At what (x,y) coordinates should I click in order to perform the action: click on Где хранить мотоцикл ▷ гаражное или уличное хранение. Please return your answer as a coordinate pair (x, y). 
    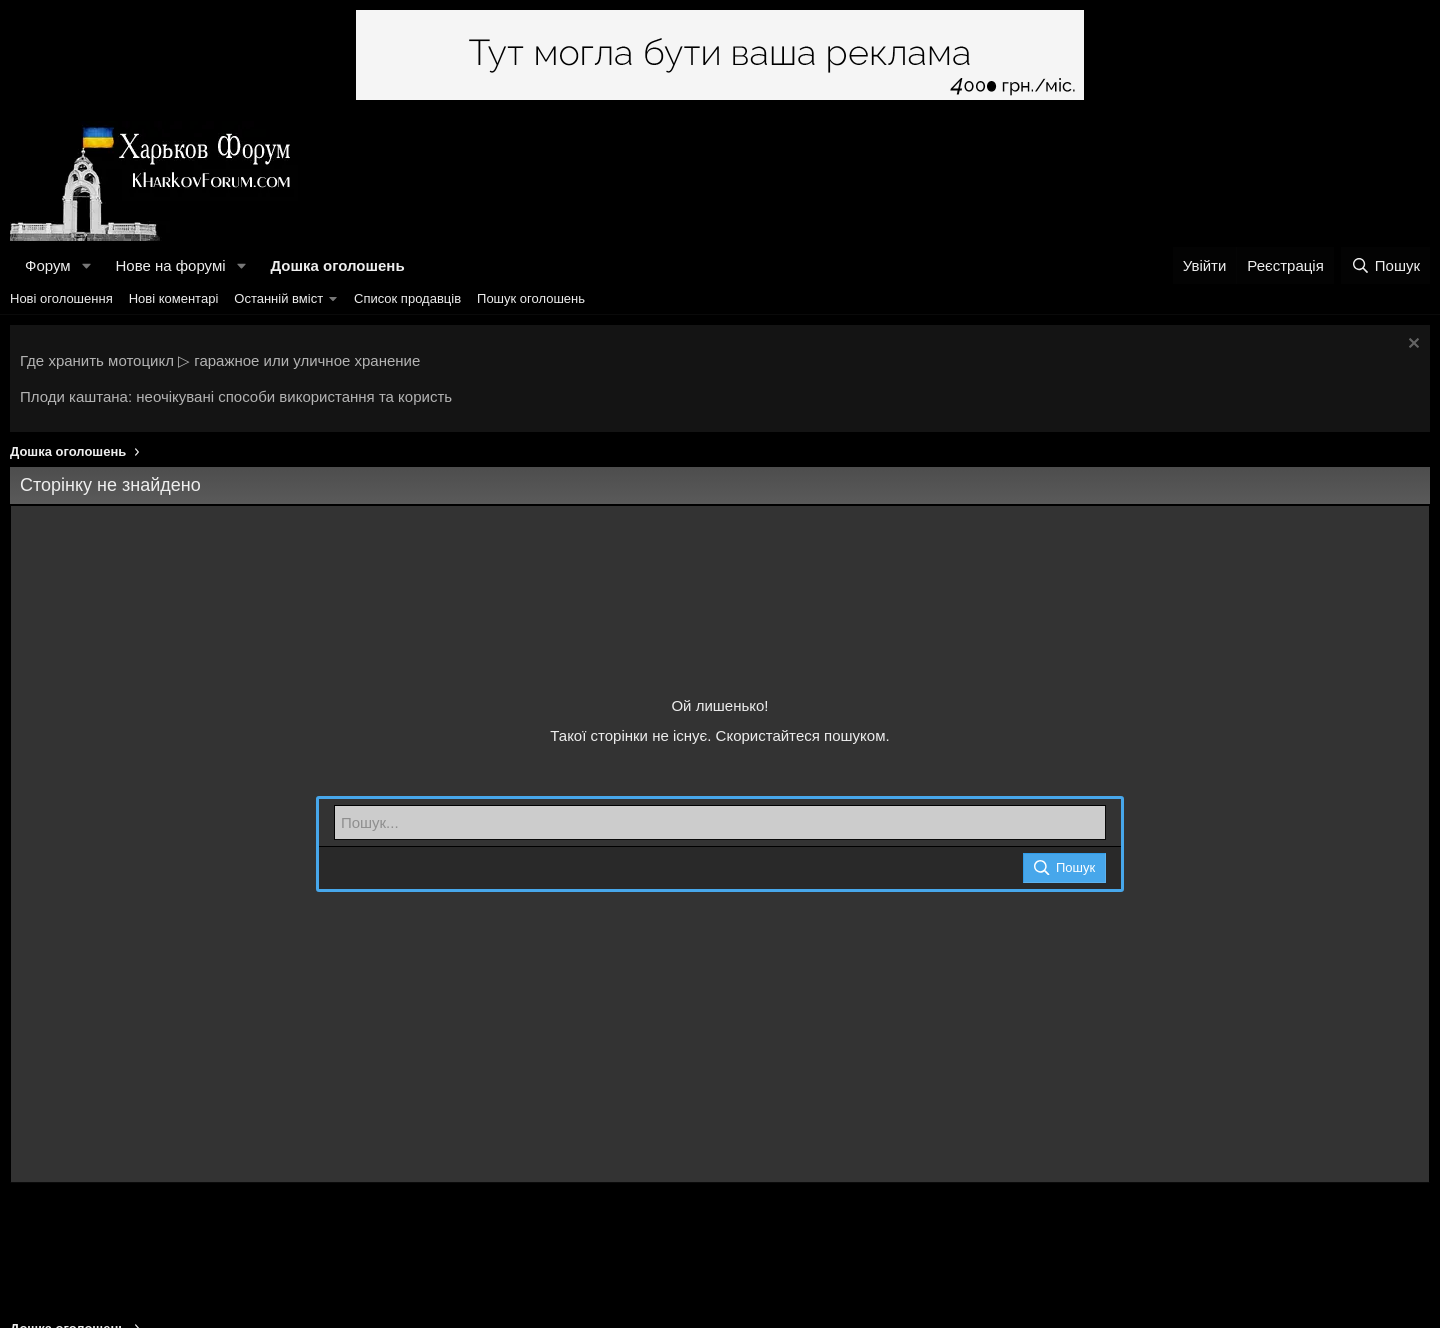
    Looking at the image, I should click on (220, 360).